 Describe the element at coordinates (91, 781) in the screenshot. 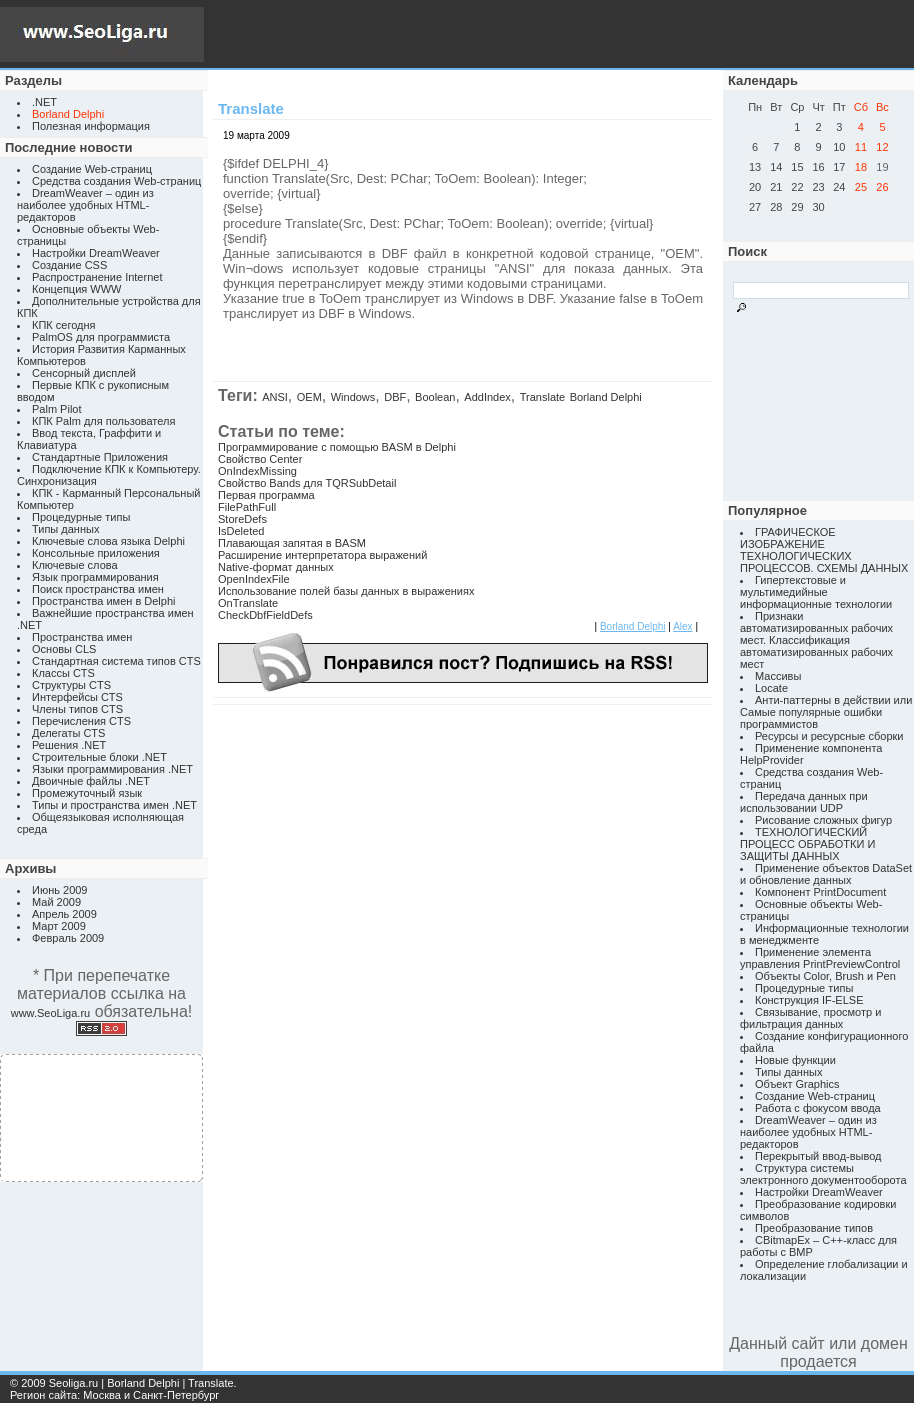

I see `Двоичные файлы .NET` at that location.